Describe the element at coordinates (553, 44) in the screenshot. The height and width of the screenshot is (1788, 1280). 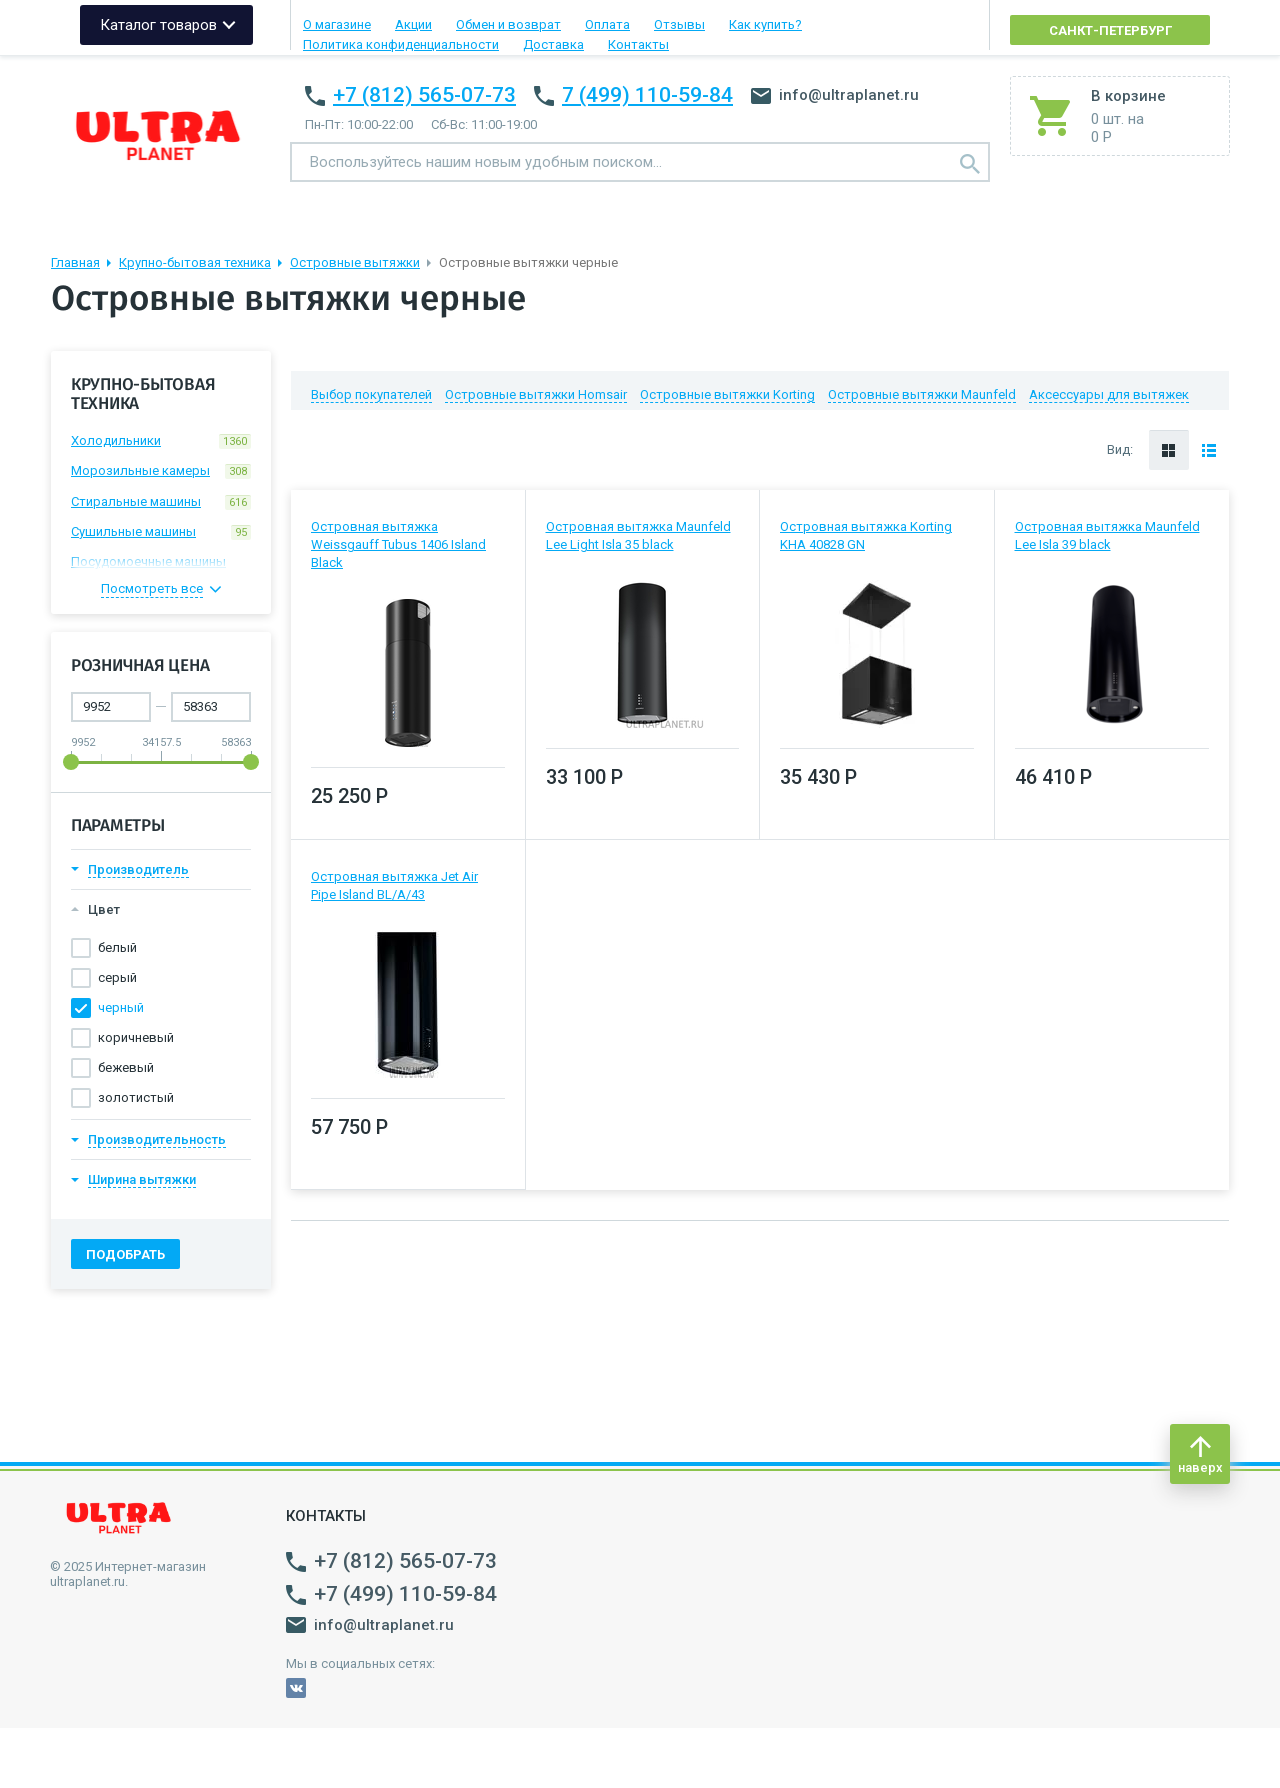
I see `Доставка` at that location.